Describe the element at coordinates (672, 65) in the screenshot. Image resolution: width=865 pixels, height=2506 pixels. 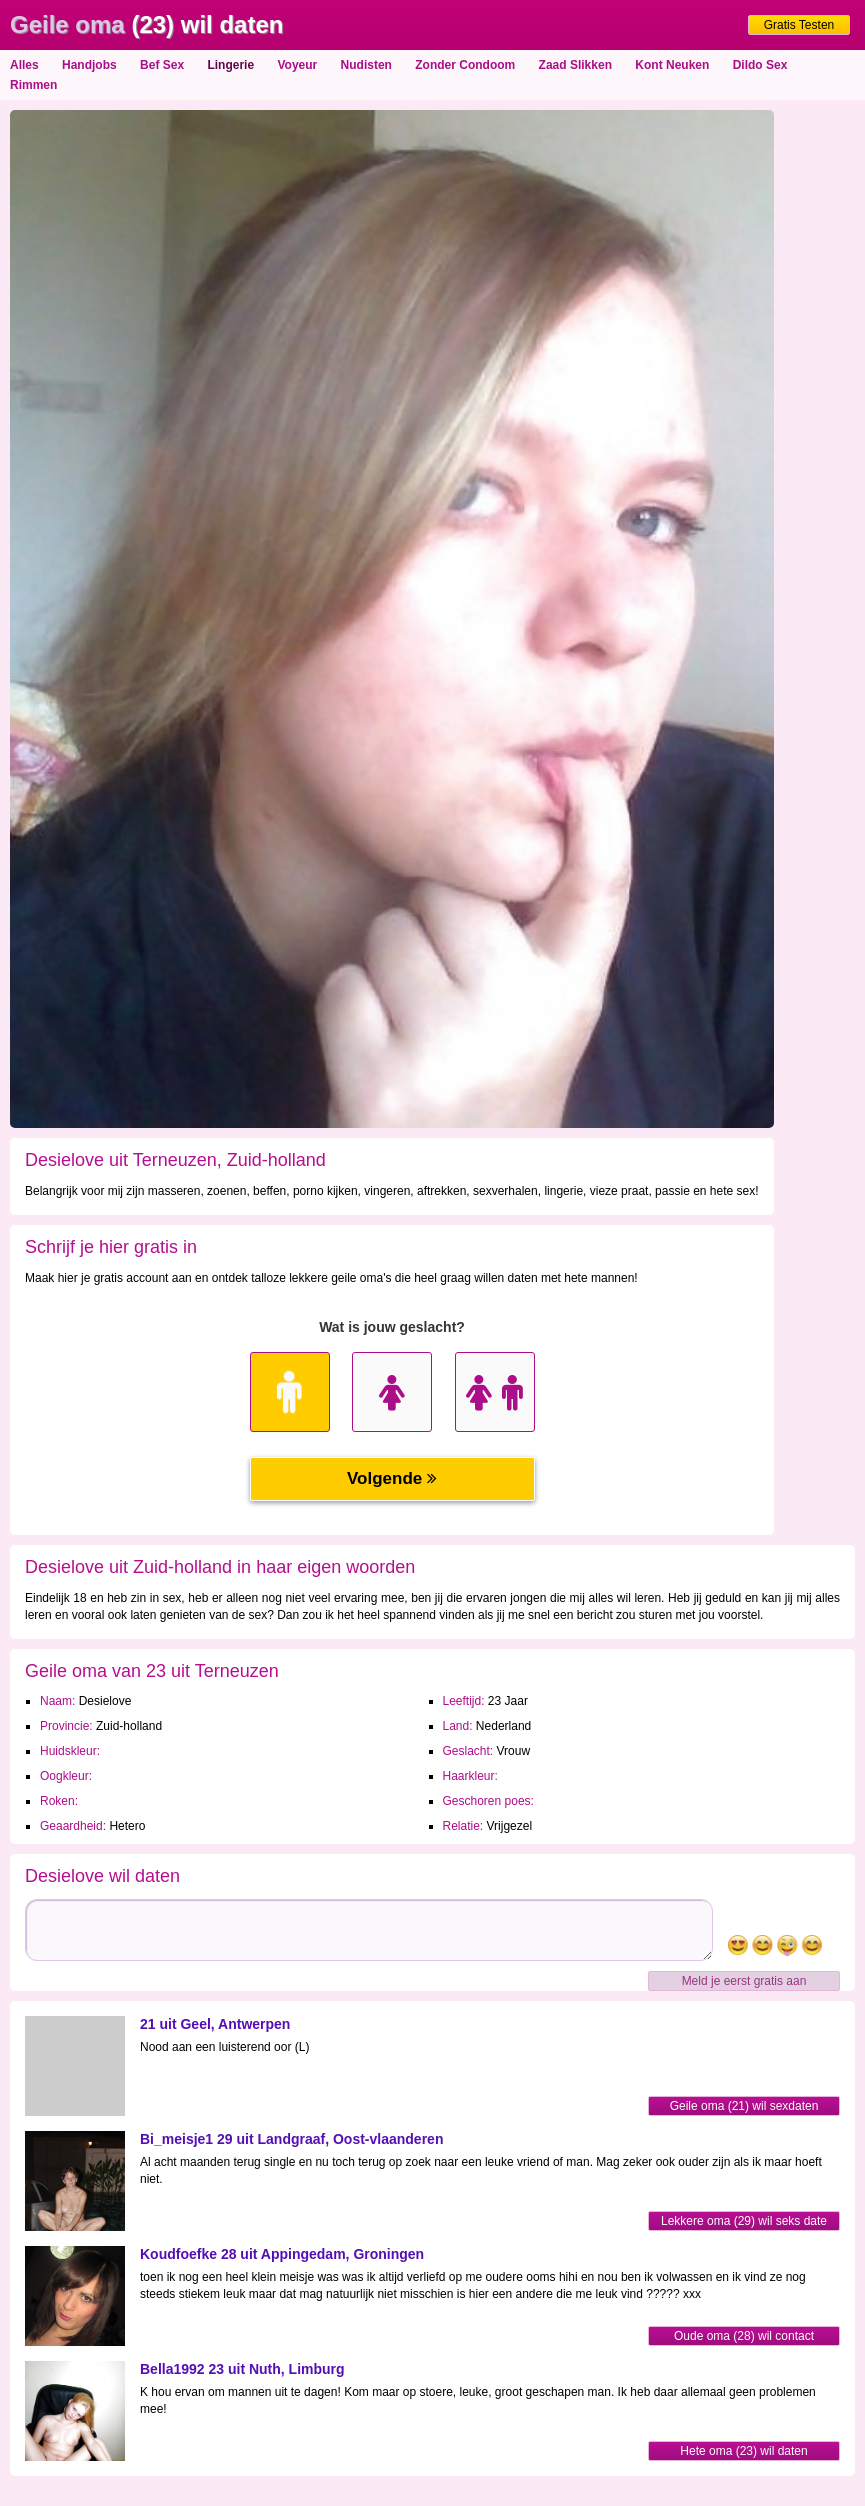
I see `Kont Neuken` at that location.